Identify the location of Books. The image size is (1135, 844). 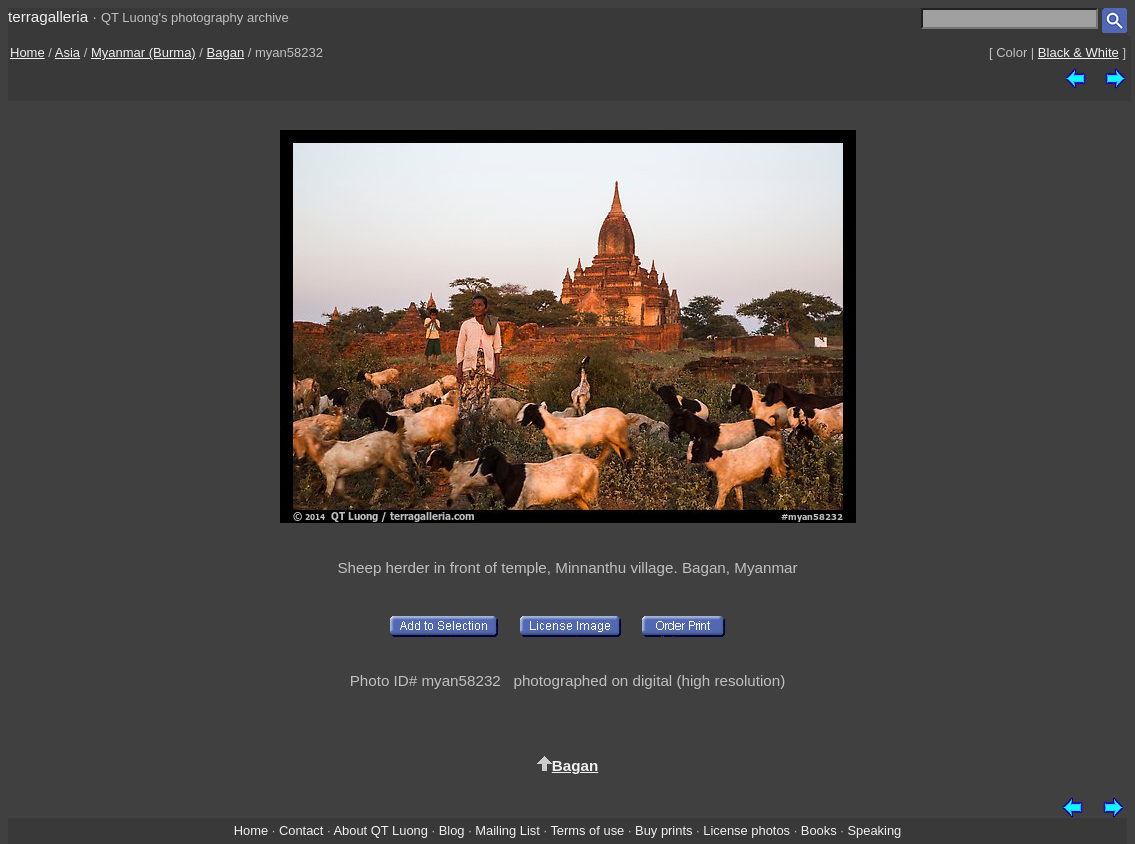
(819, 830).